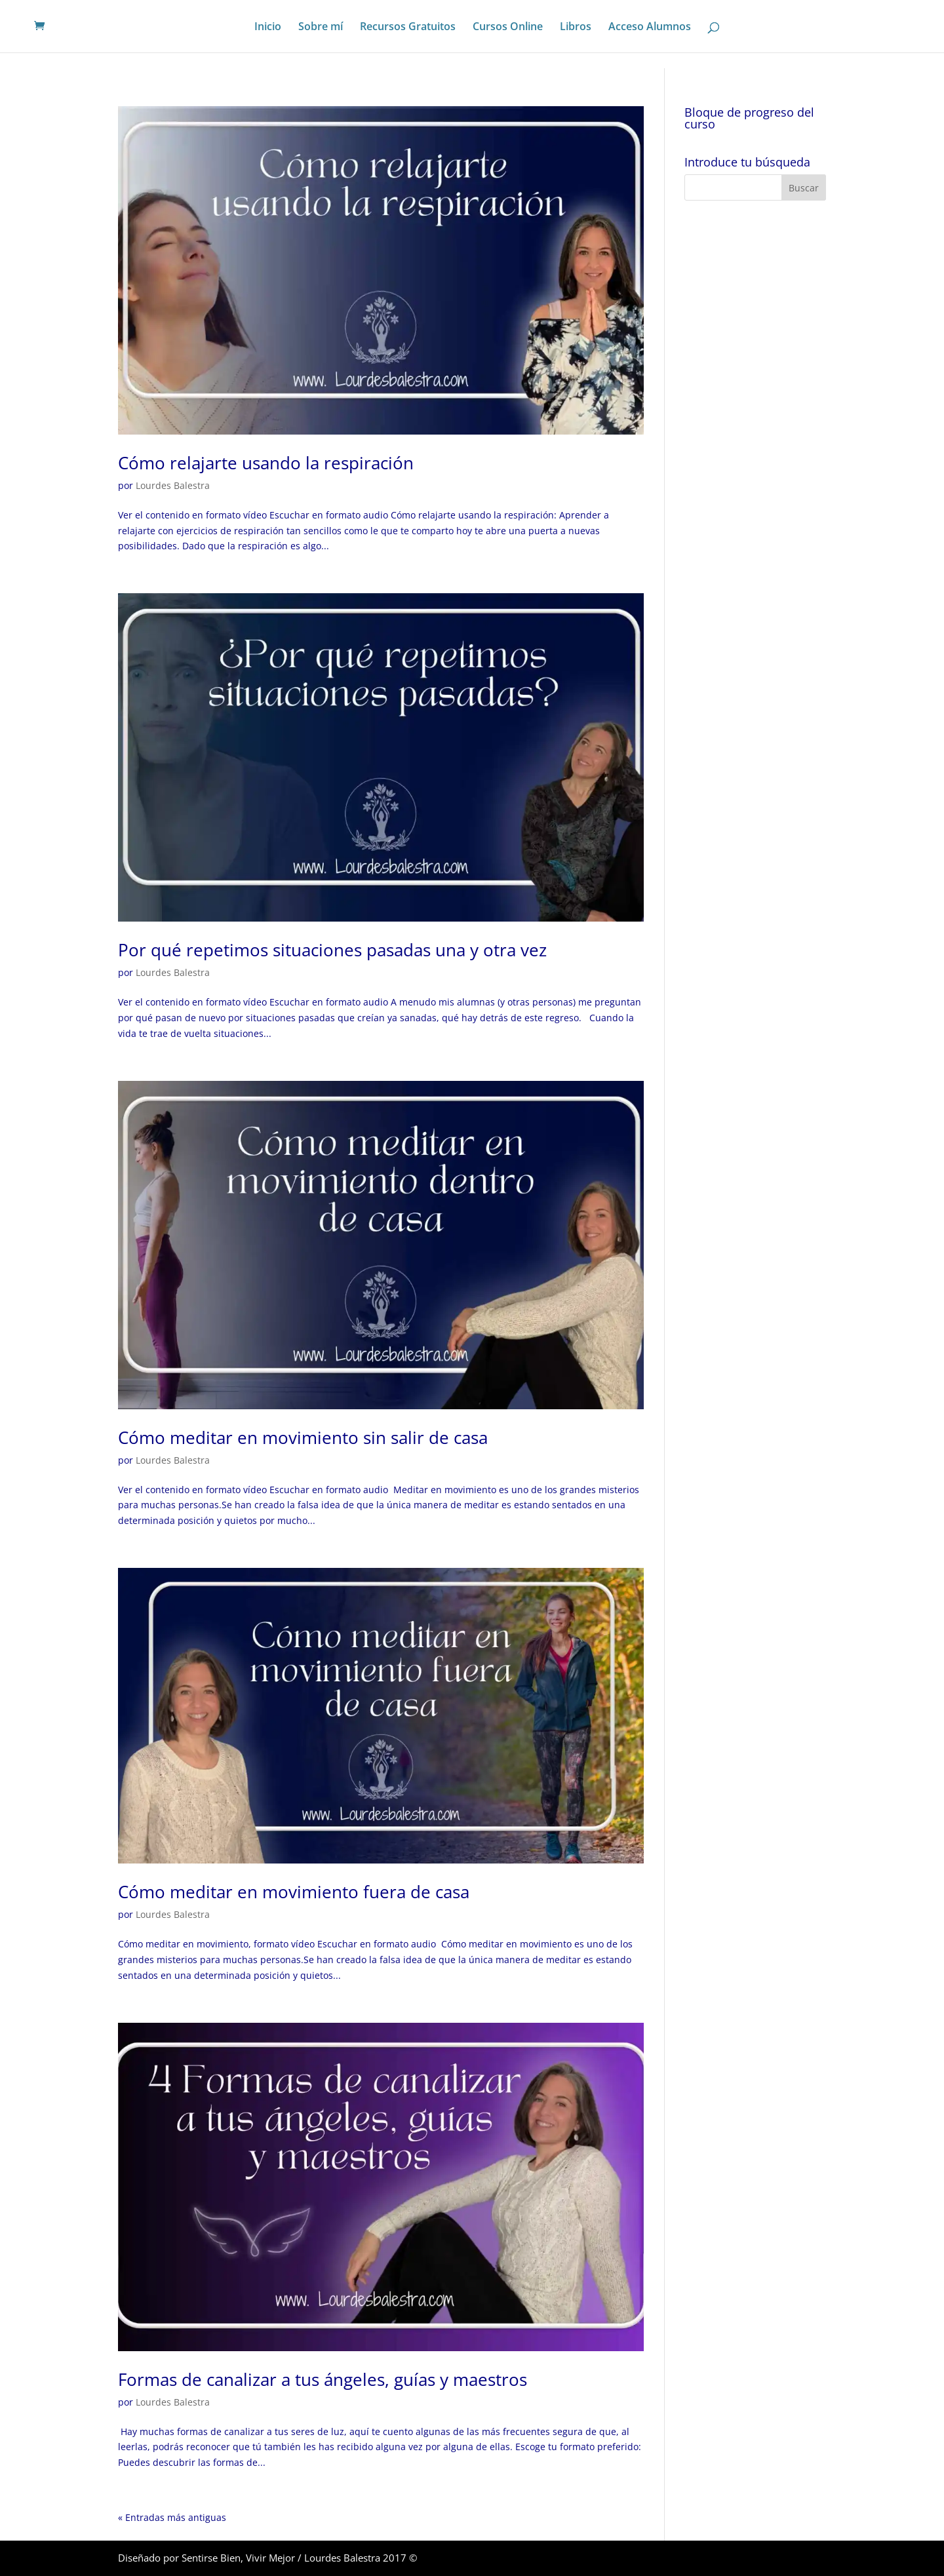 The height and width of the screenshot is (2576, 944). What do you see at coordinates (508, 27) in the screenshot?
I see `Cursos Online` at bounding box center [508, 27].